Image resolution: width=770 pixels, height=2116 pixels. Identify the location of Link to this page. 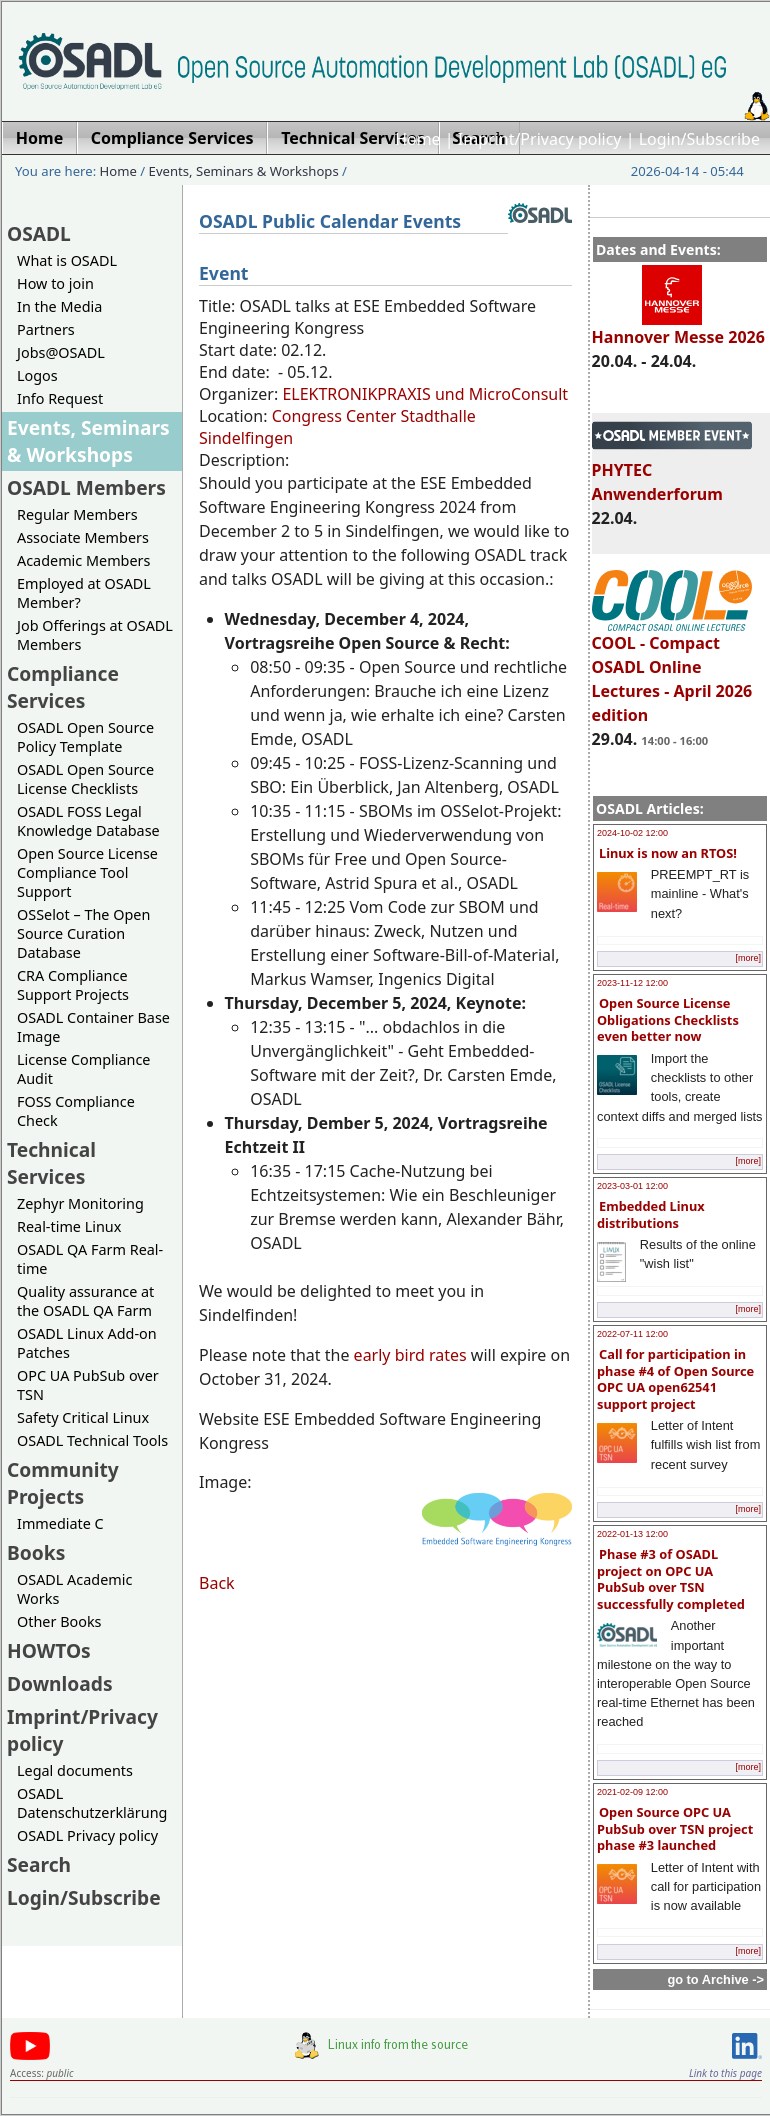
(725, 2073).